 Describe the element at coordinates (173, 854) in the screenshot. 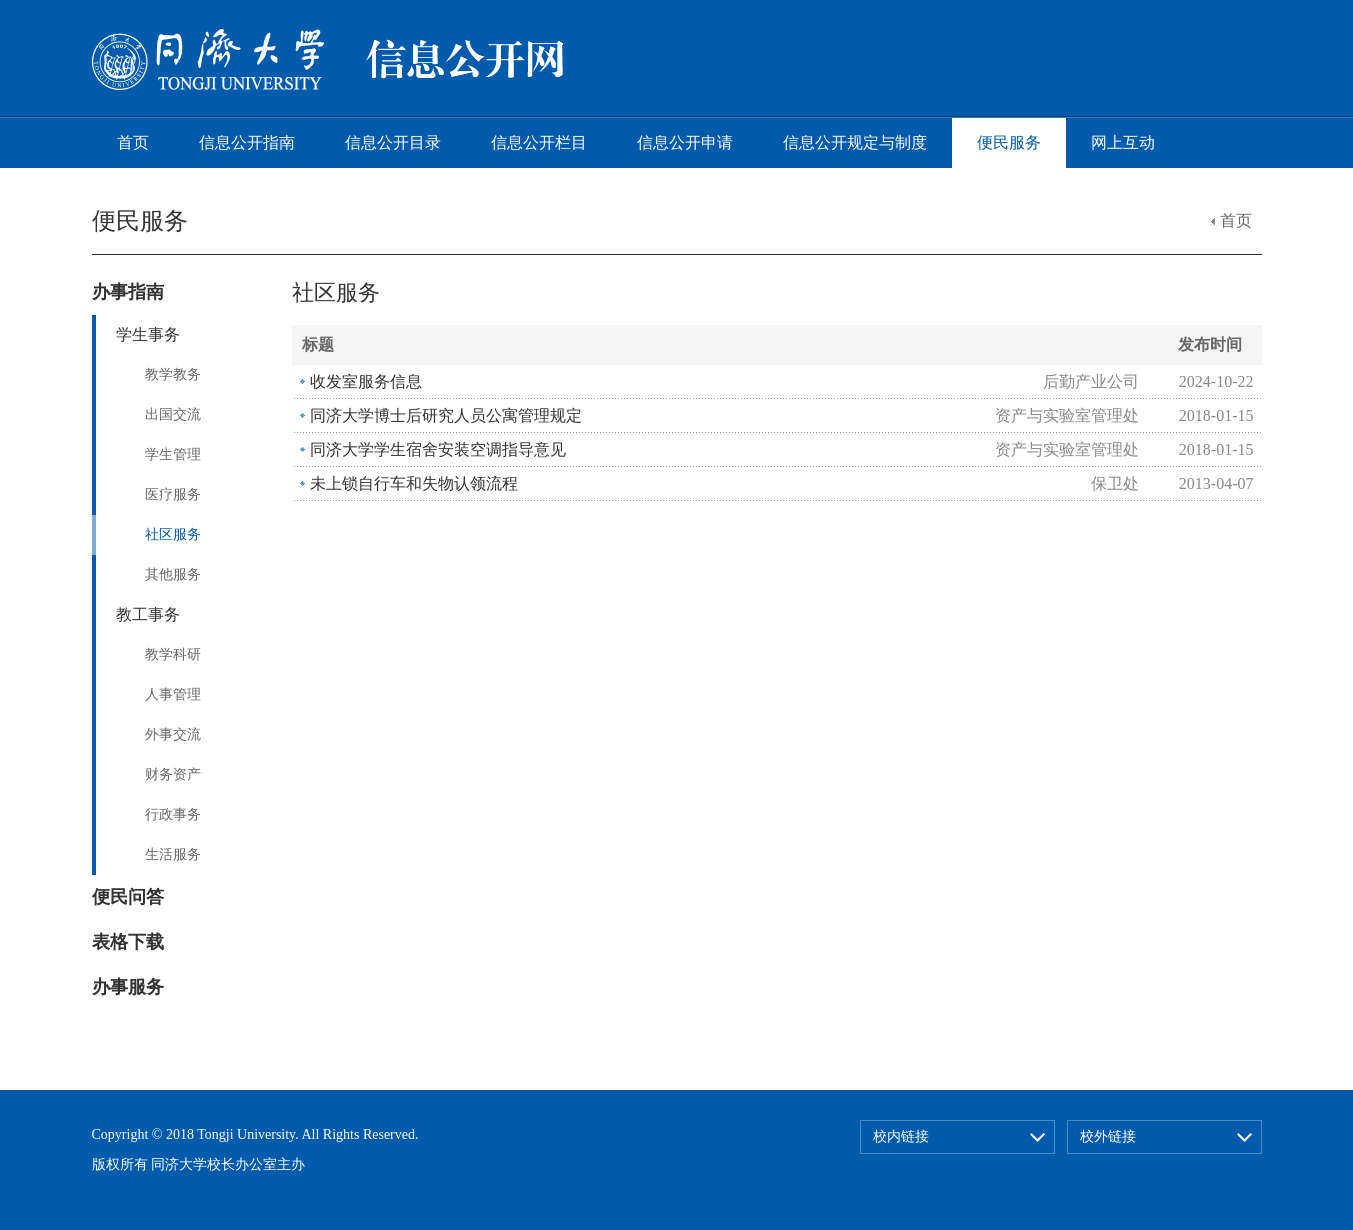

I see `生活服务` at that location.